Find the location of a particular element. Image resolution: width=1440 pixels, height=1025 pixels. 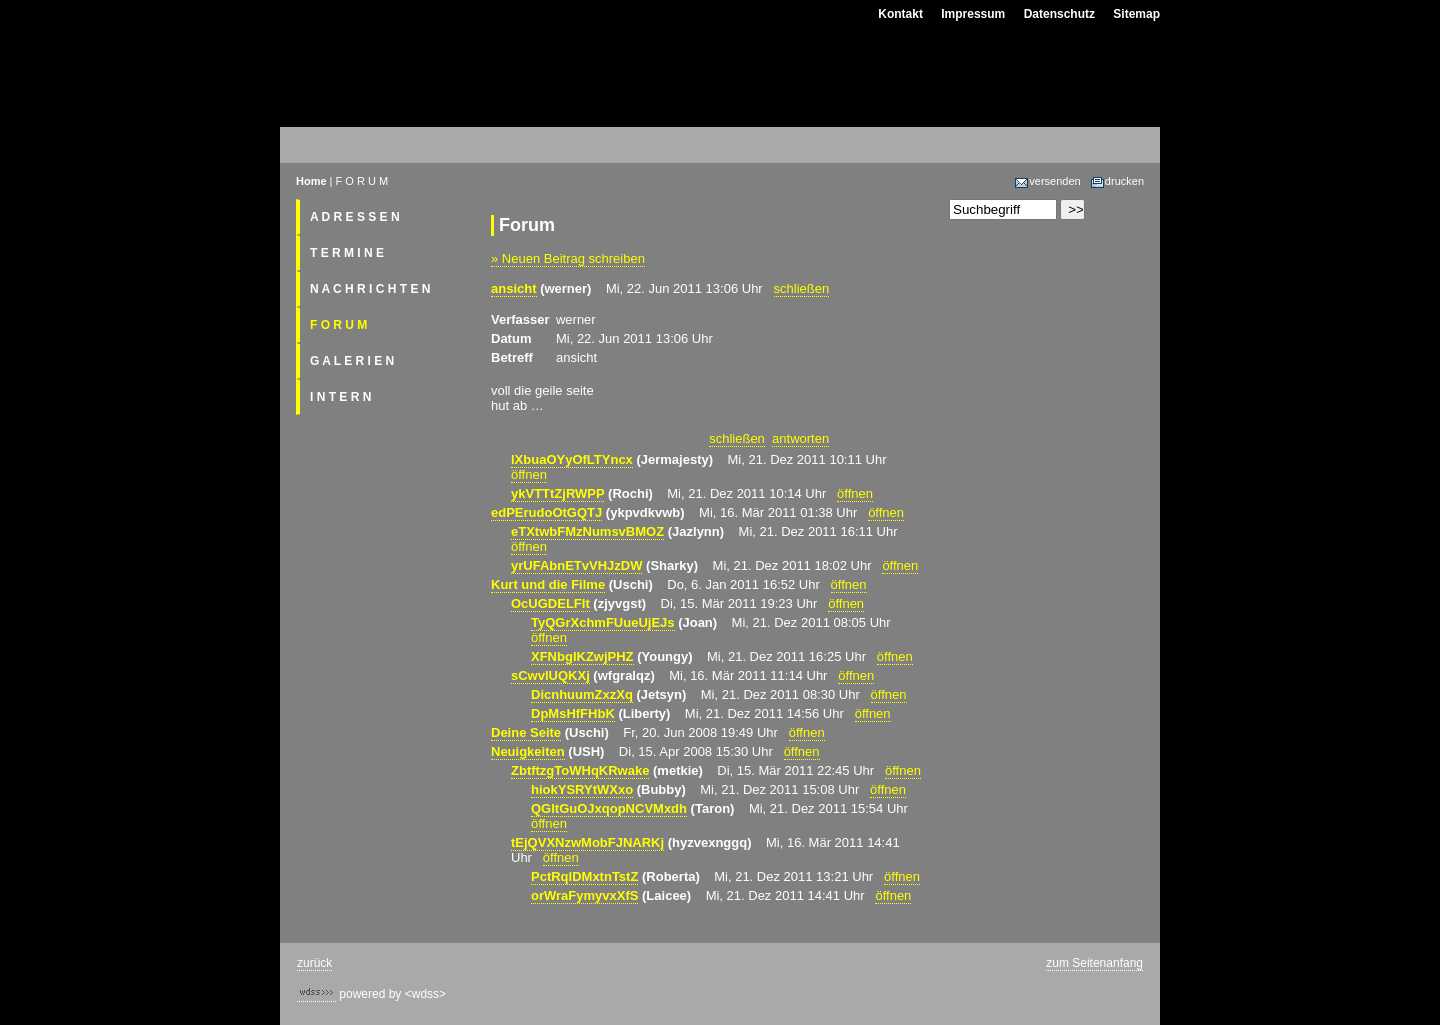

öffnen is located at coordinates (529, 474).